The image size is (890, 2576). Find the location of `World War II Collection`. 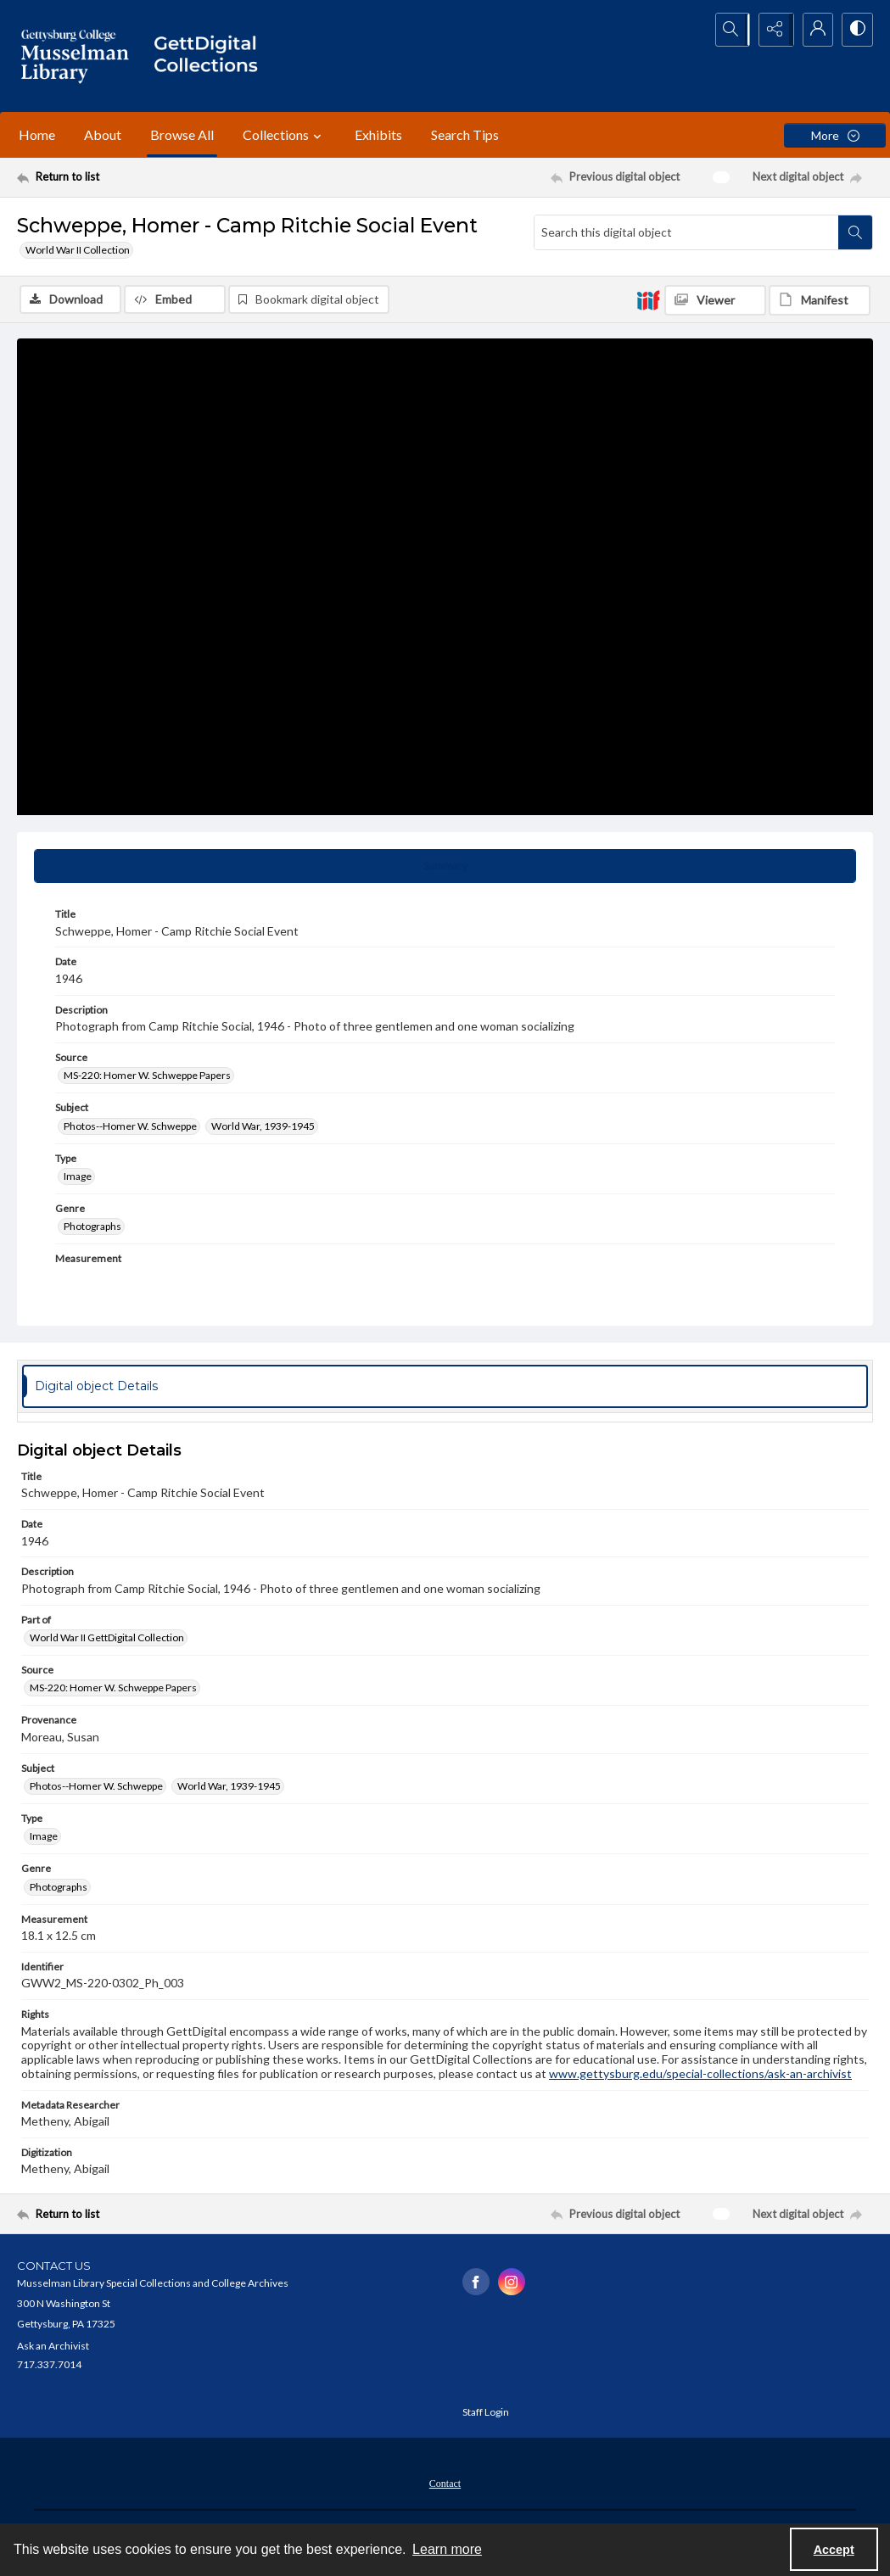

World War II Collection is located at coordinates (77, 249).